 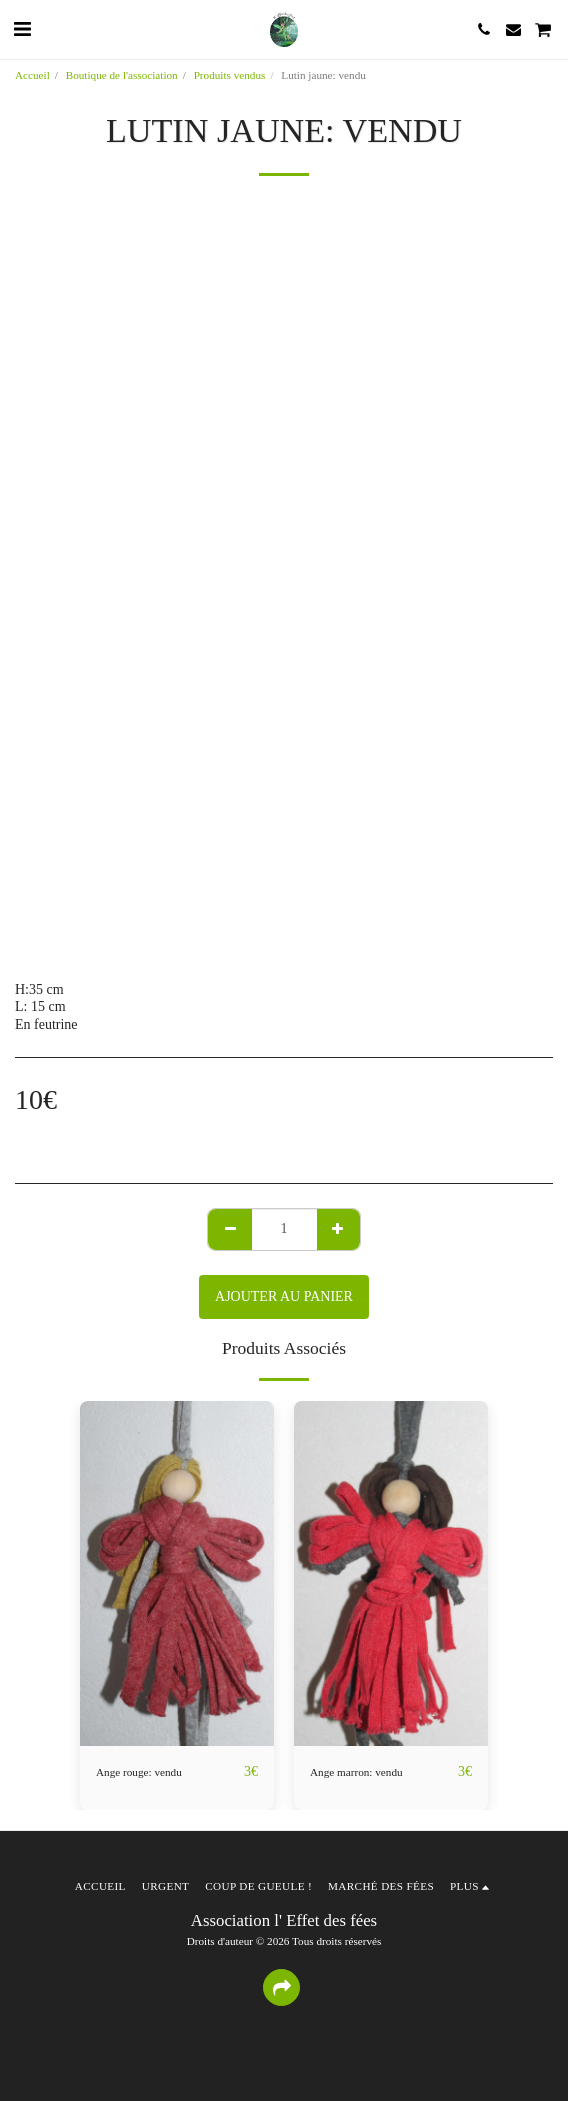 What do you see at coordinates (122, 75) in the screenshot?
I see `Boutique de l'association` at bounding box center [122, 75].